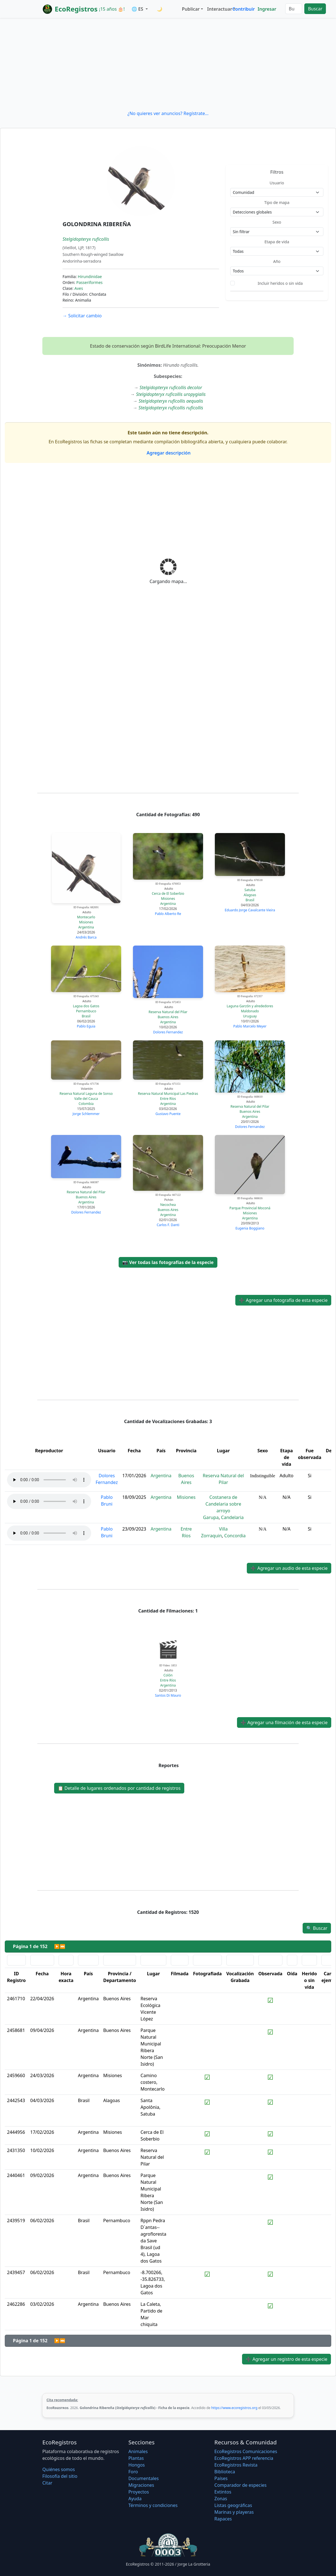 This screenshot has width=336, height=2576. I want to click on Comparador de especies, so click(240, 2485).